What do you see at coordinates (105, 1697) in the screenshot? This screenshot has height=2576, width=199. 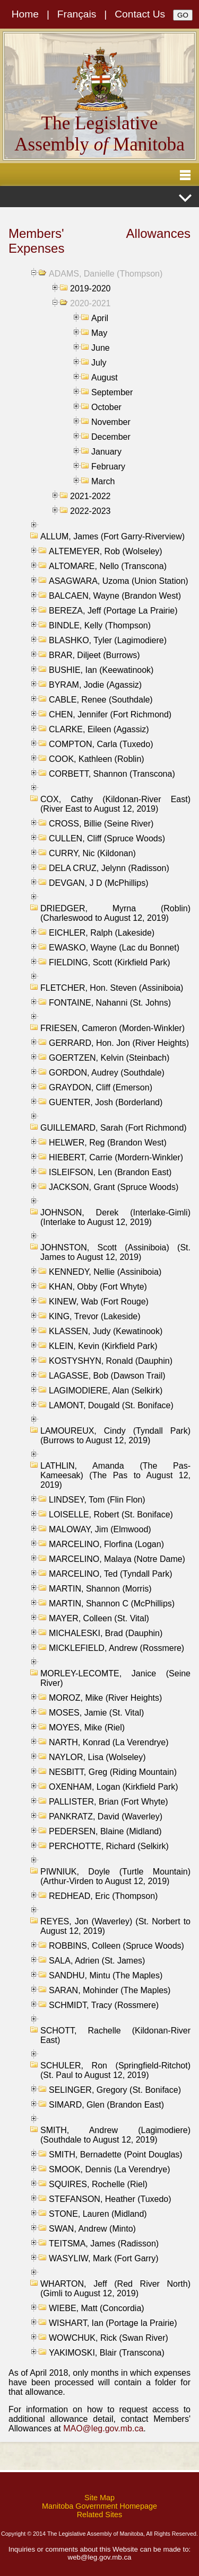 I see `MOROZ, Mike (River Heights)` at bounding box center [105, 1697].